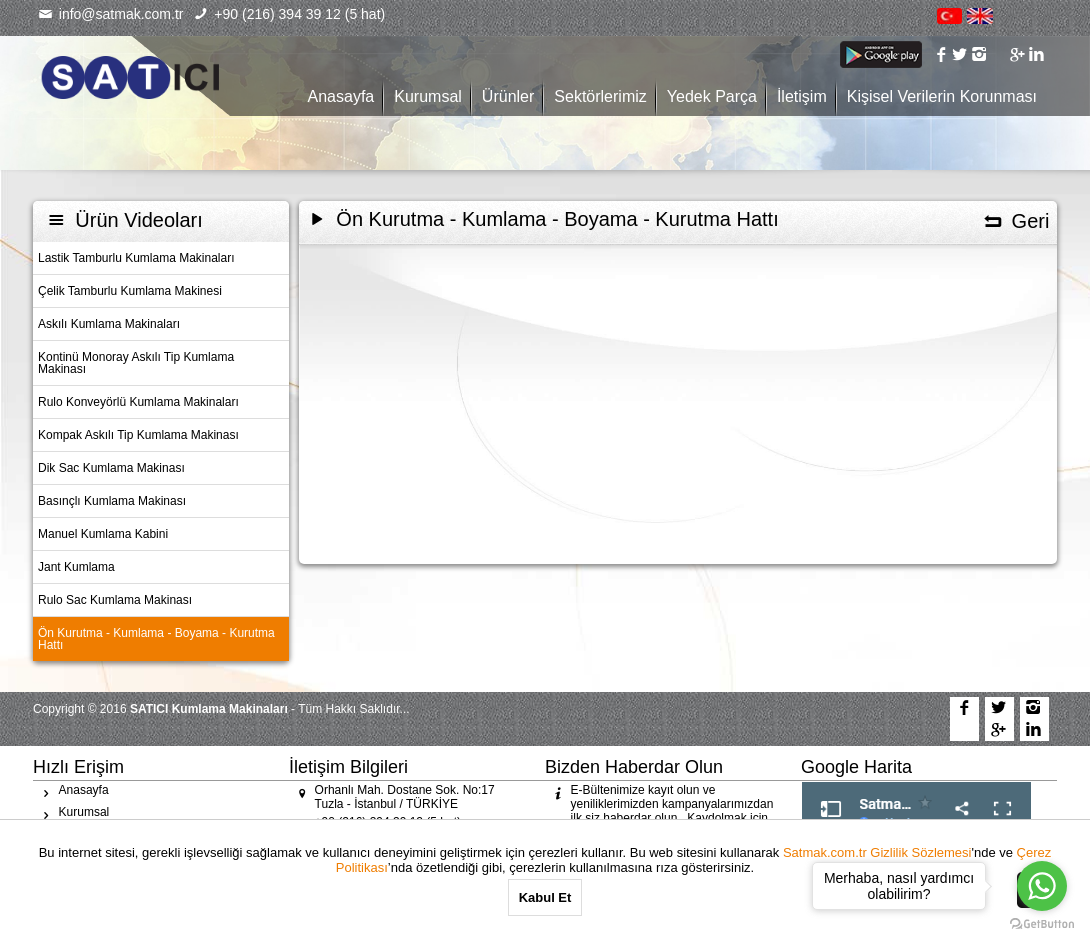  What do you see at coordinates (1015, 221) in the screenshot?
I see `Geri` at bounding box center [1015, 221].